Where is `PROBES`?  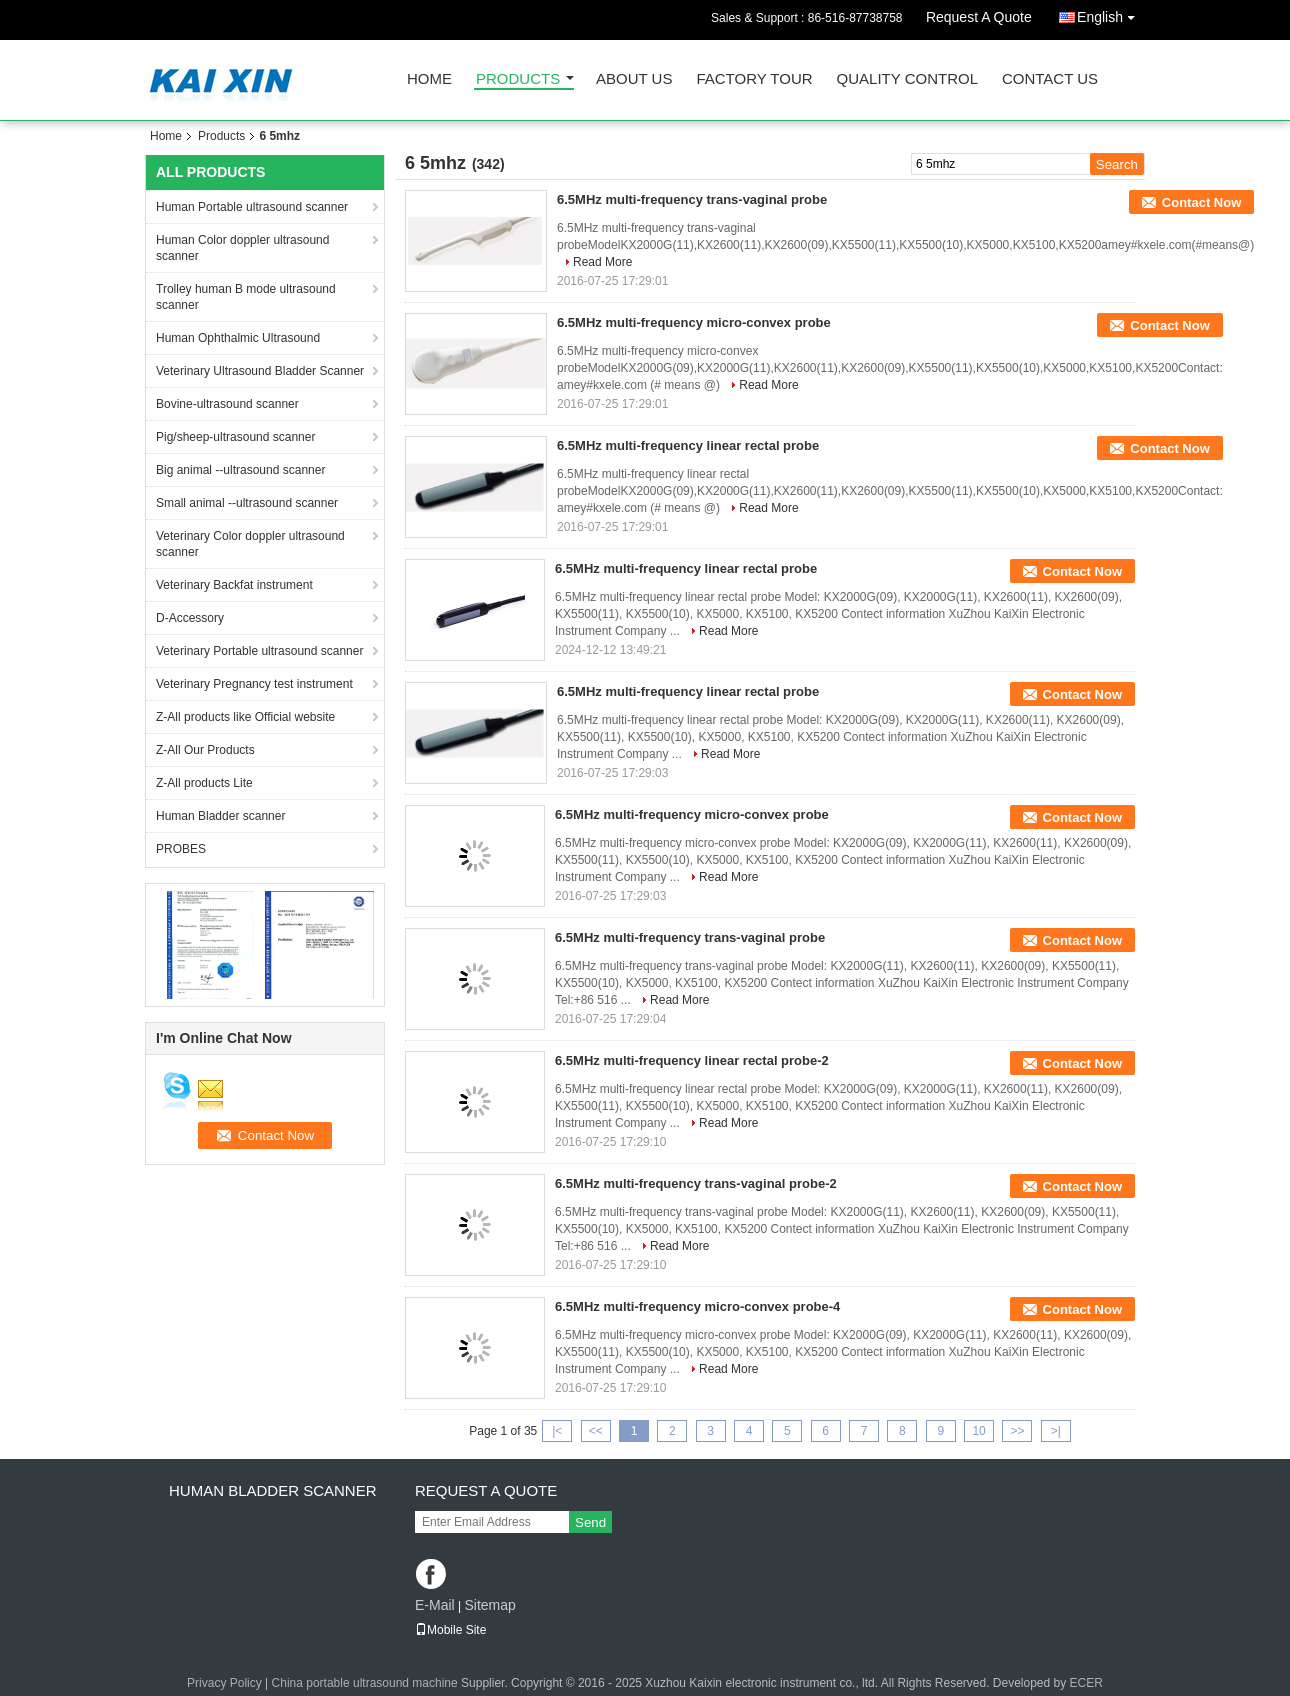
PROBES is located at coordinates (181, 849).